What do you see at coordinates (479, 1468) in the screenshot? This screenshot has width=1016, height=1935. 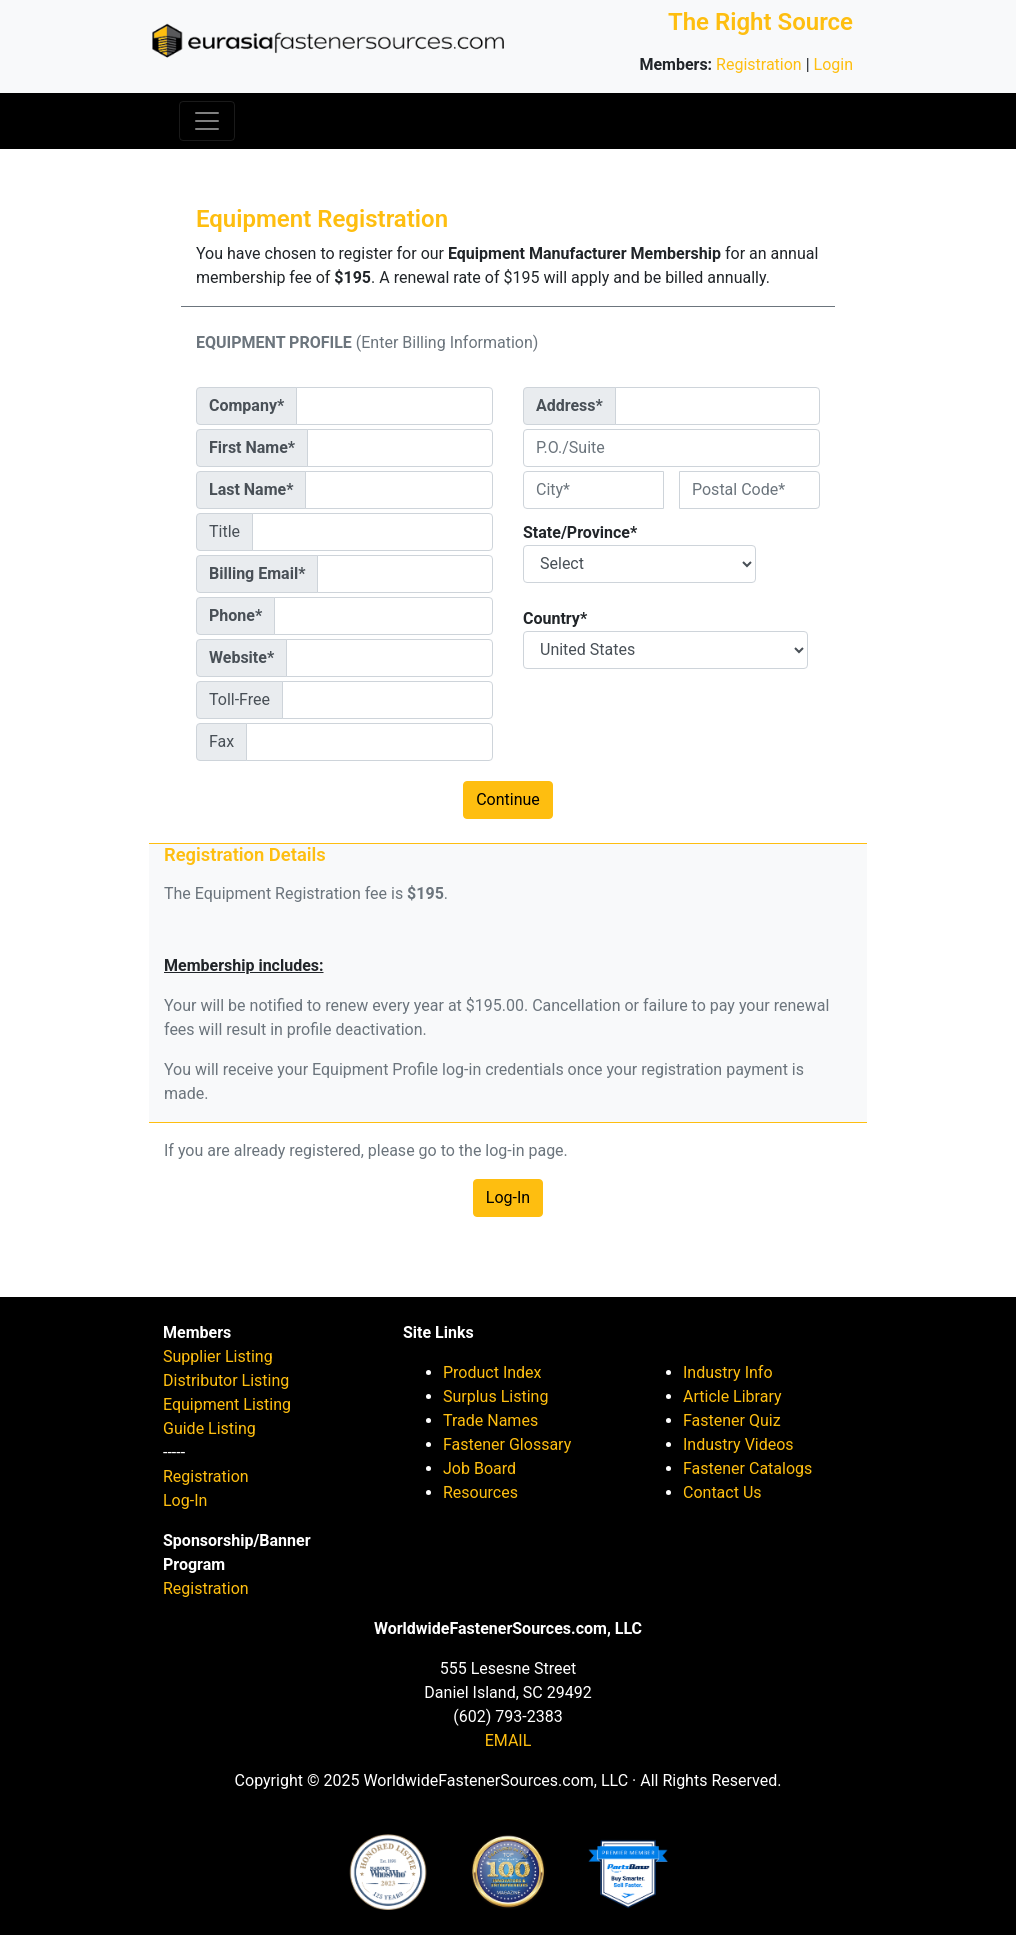 I see `Job Board` at bounding box center [479, 1468].